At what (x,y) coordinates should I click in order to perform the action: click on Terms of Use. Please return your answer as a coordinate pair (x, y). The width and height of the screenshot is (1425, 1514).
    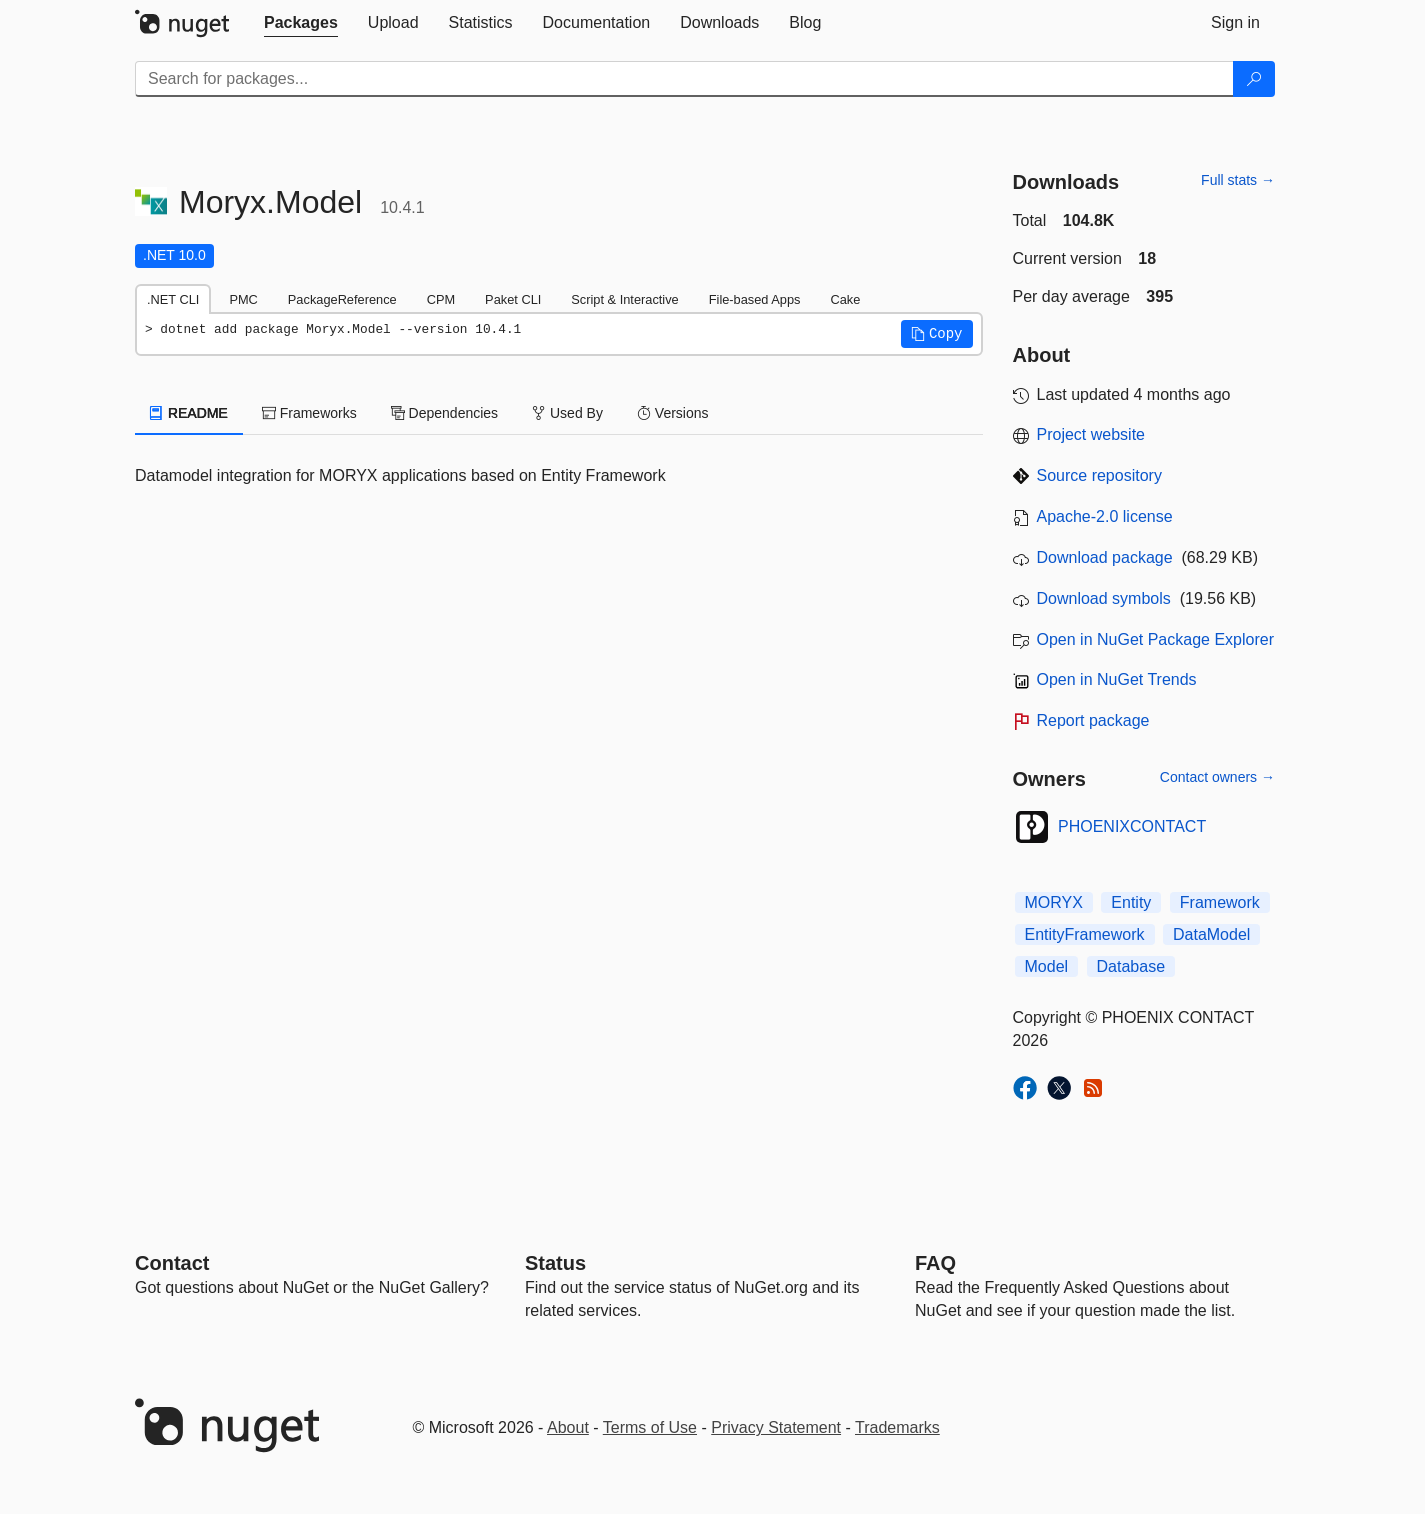
    Looking at the image, I should click on (650, 1427).